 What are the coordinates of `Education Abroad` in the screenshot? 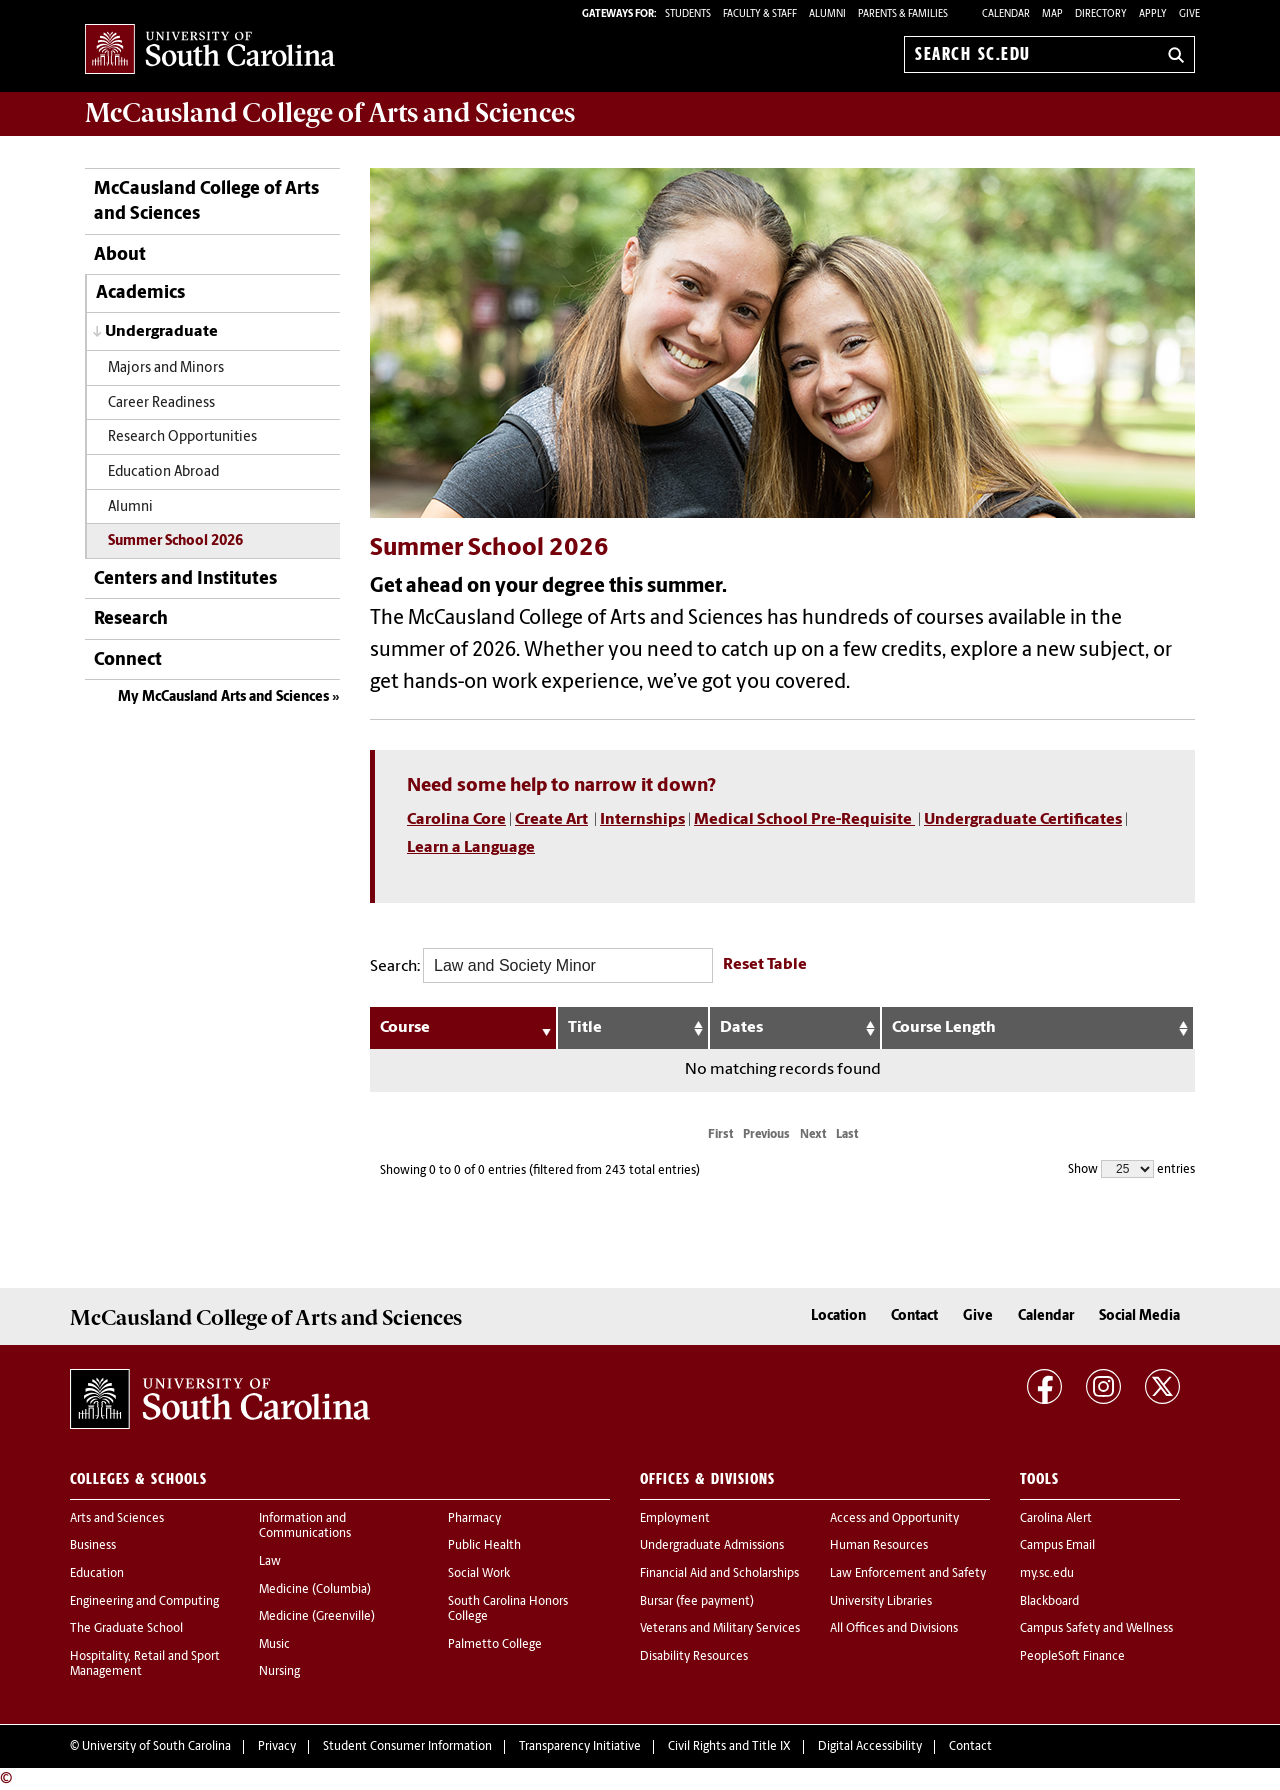 It's located at (163, 472).